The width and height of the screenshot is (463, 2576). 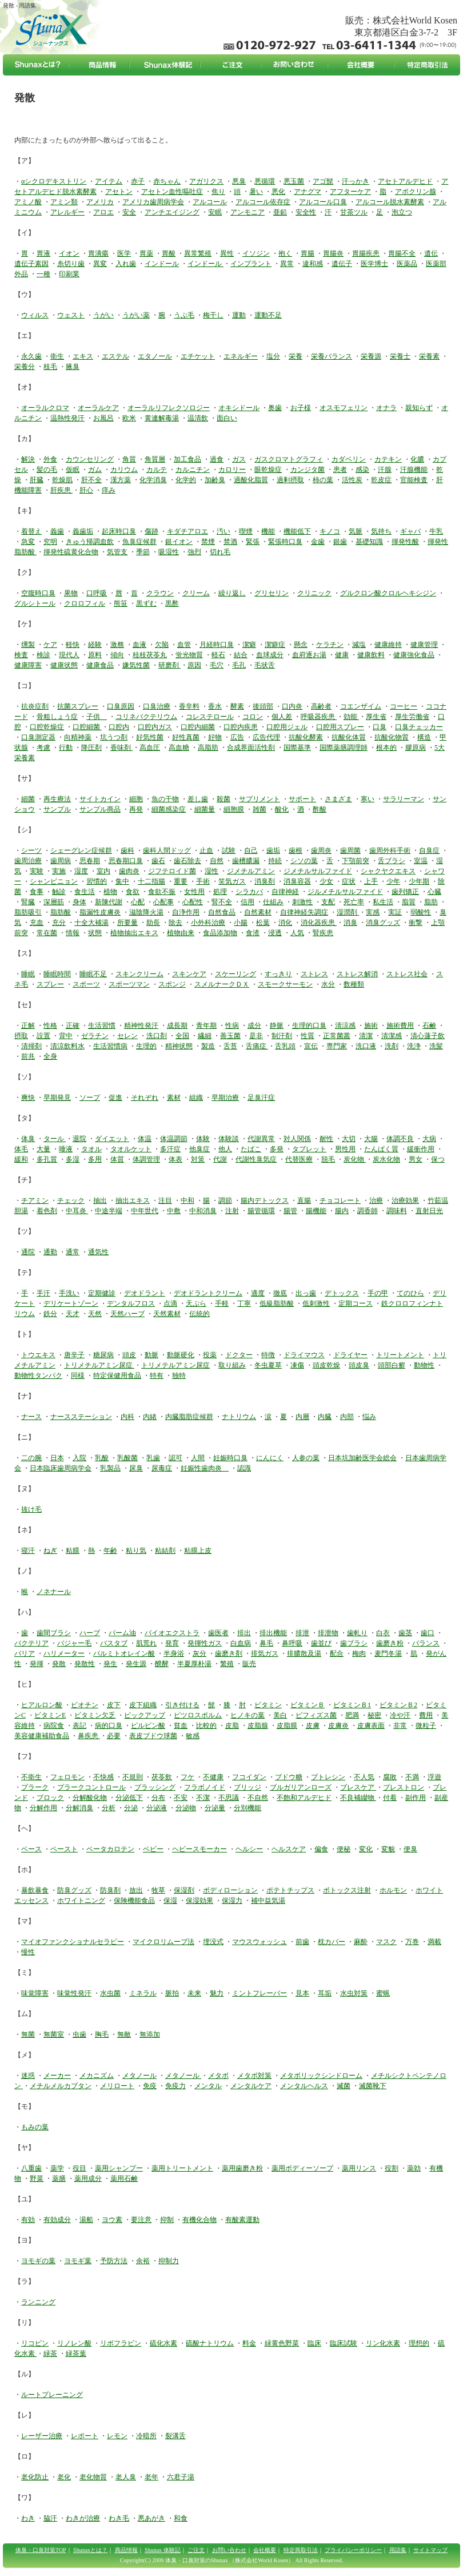 What do you see at coordinates (242, 2168) in the screenshot?
I see `薬用歯磨き粉` at bounding box center [242, 2168].